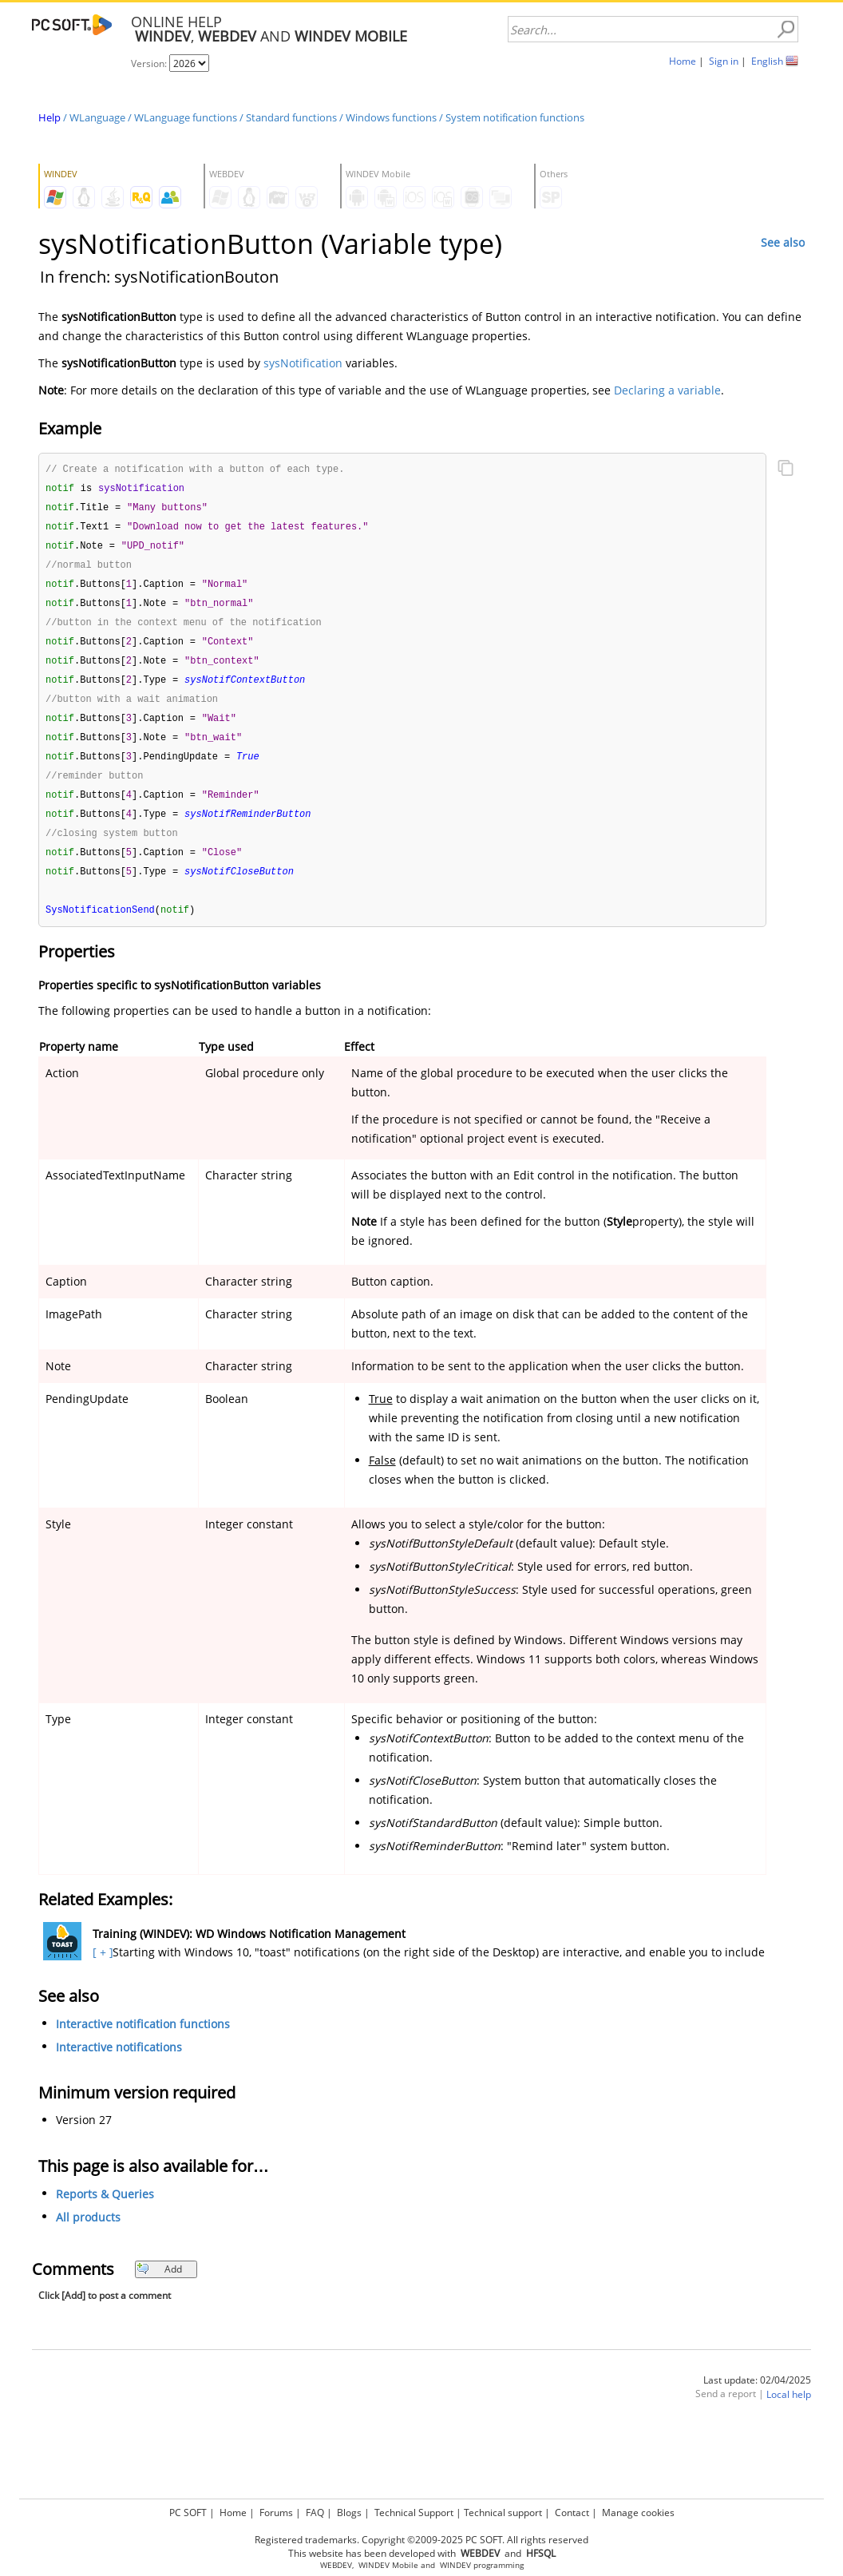 The height and width of the screenshot is (2576, 843). I want to click on See also, so click(783, 242).